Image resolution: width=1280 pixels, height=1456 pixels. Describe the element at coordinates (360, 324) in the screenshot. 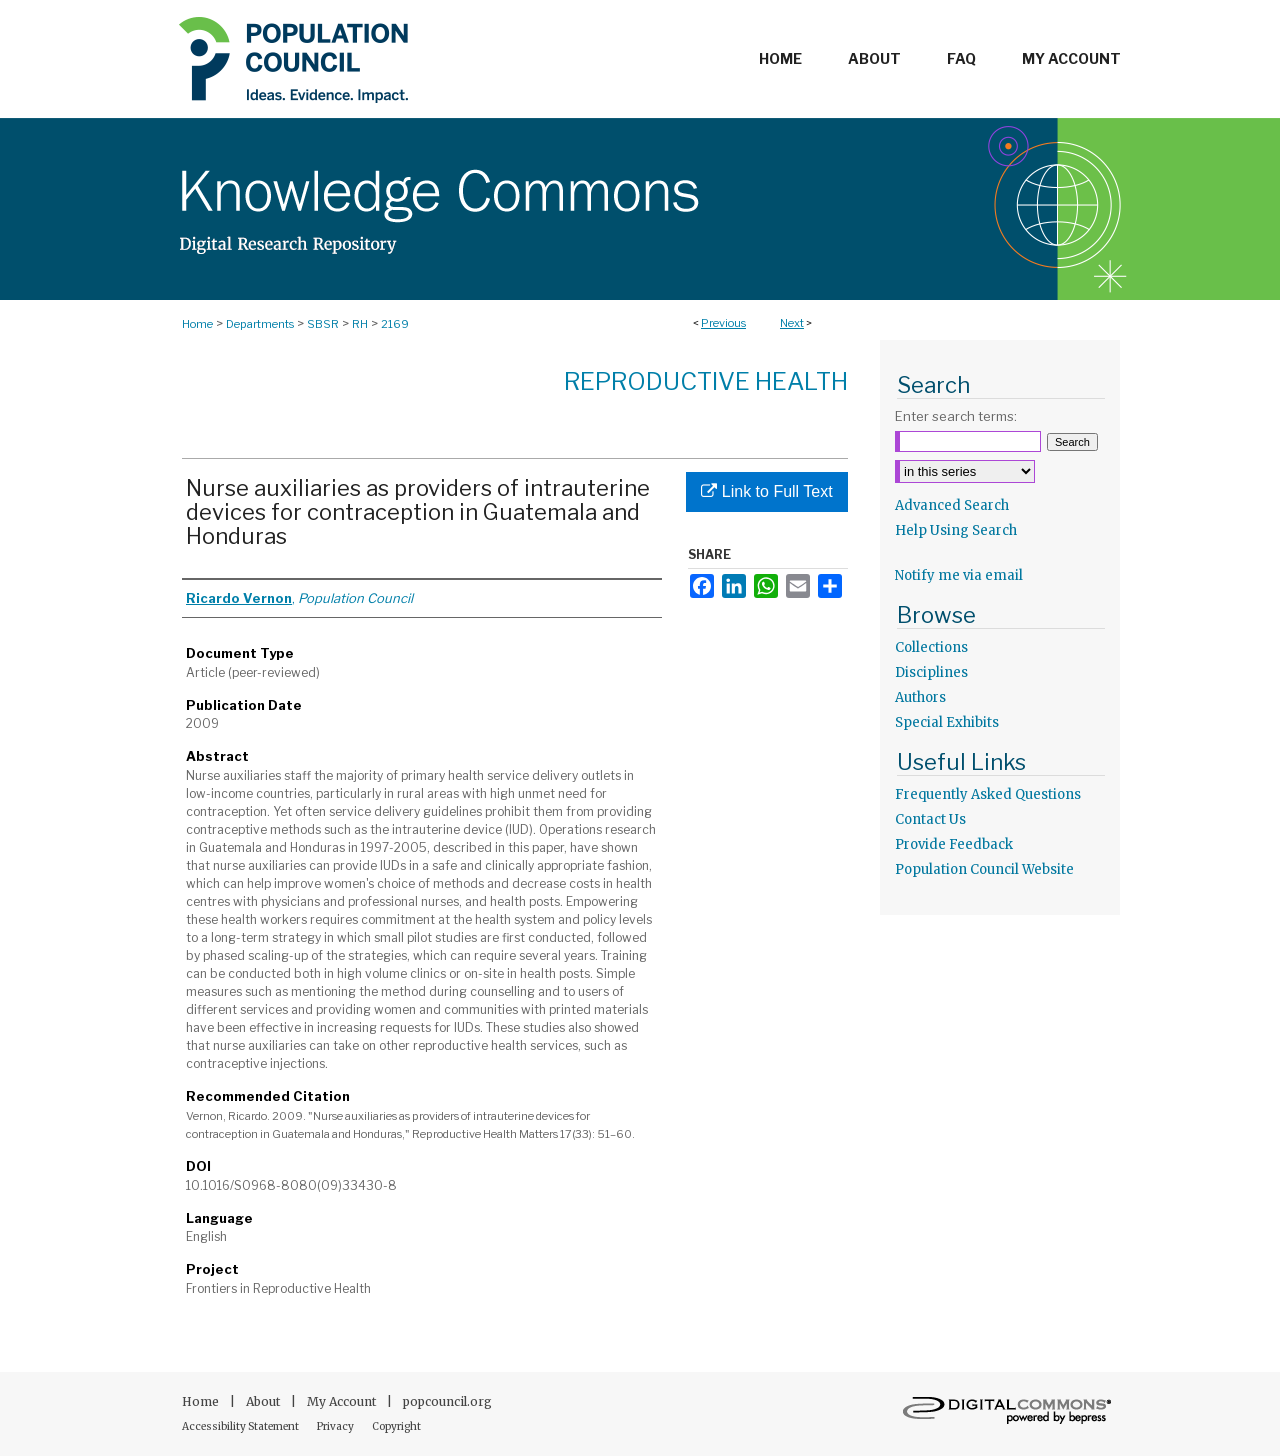

I see `RH` at that location.